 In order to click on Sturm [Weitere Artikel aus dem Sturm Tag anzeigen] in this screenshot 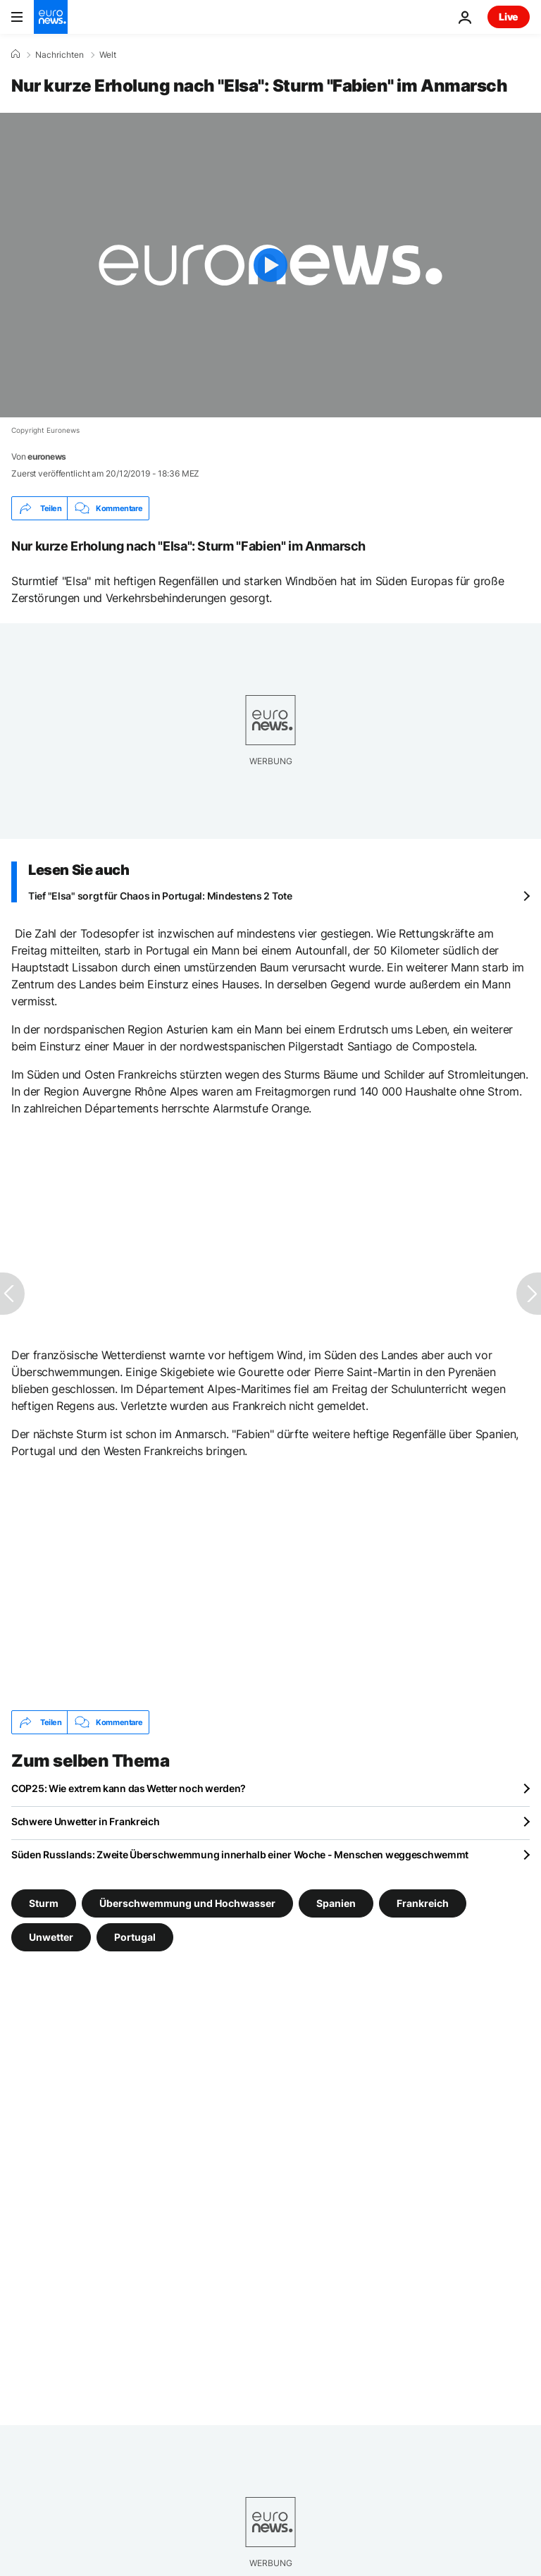, I will do `click(43, 1903)`.